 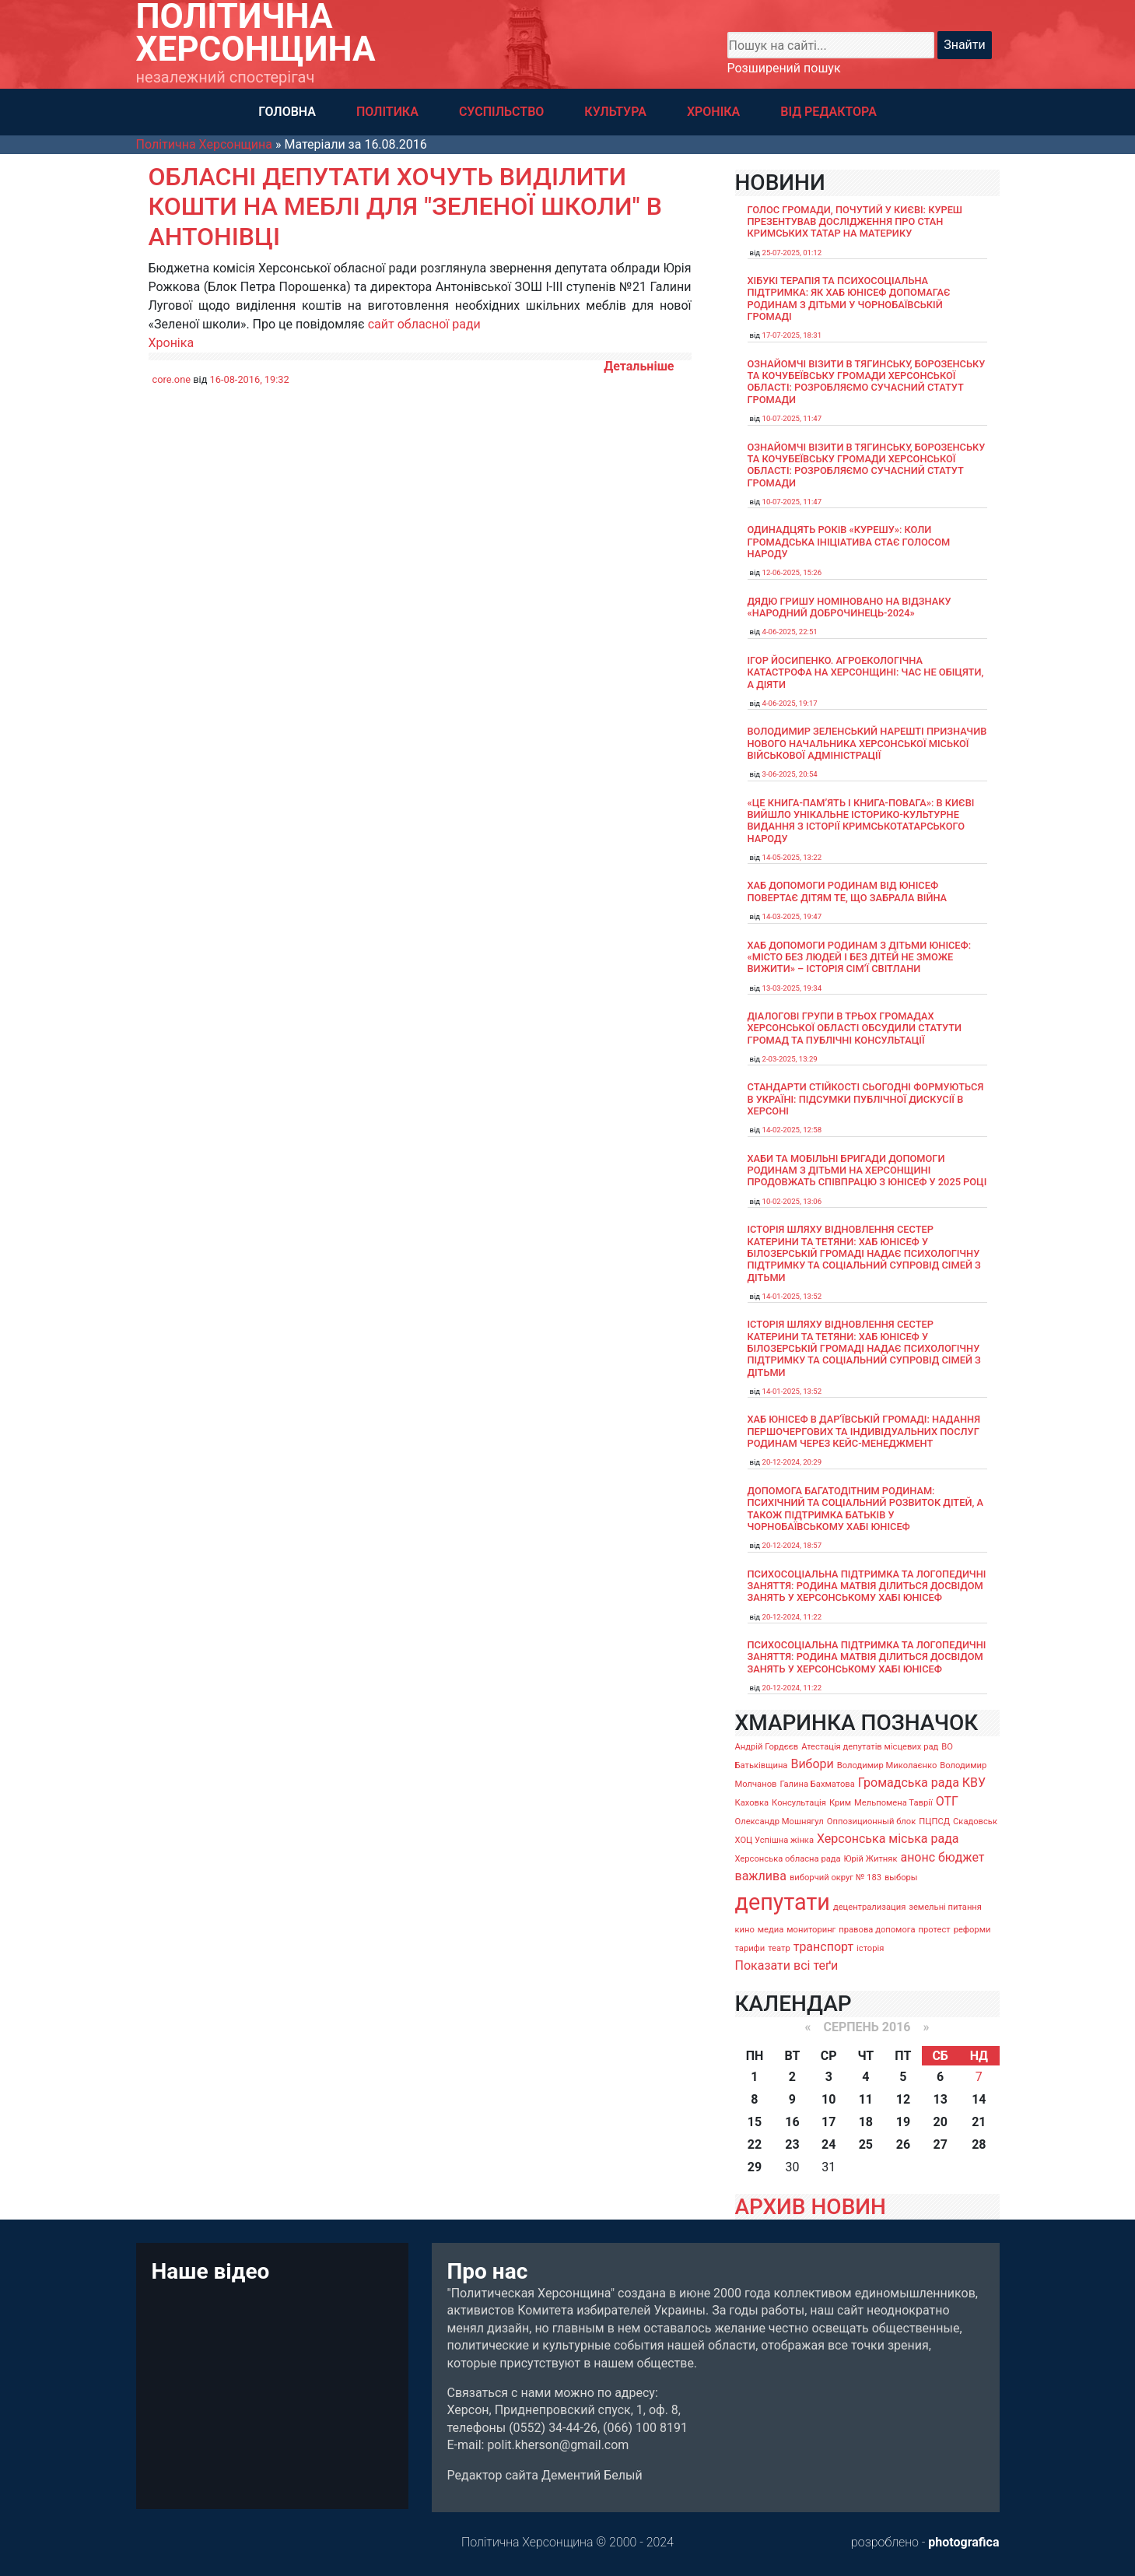 I want to click on ОТГ, so click(x=947, y=1801).